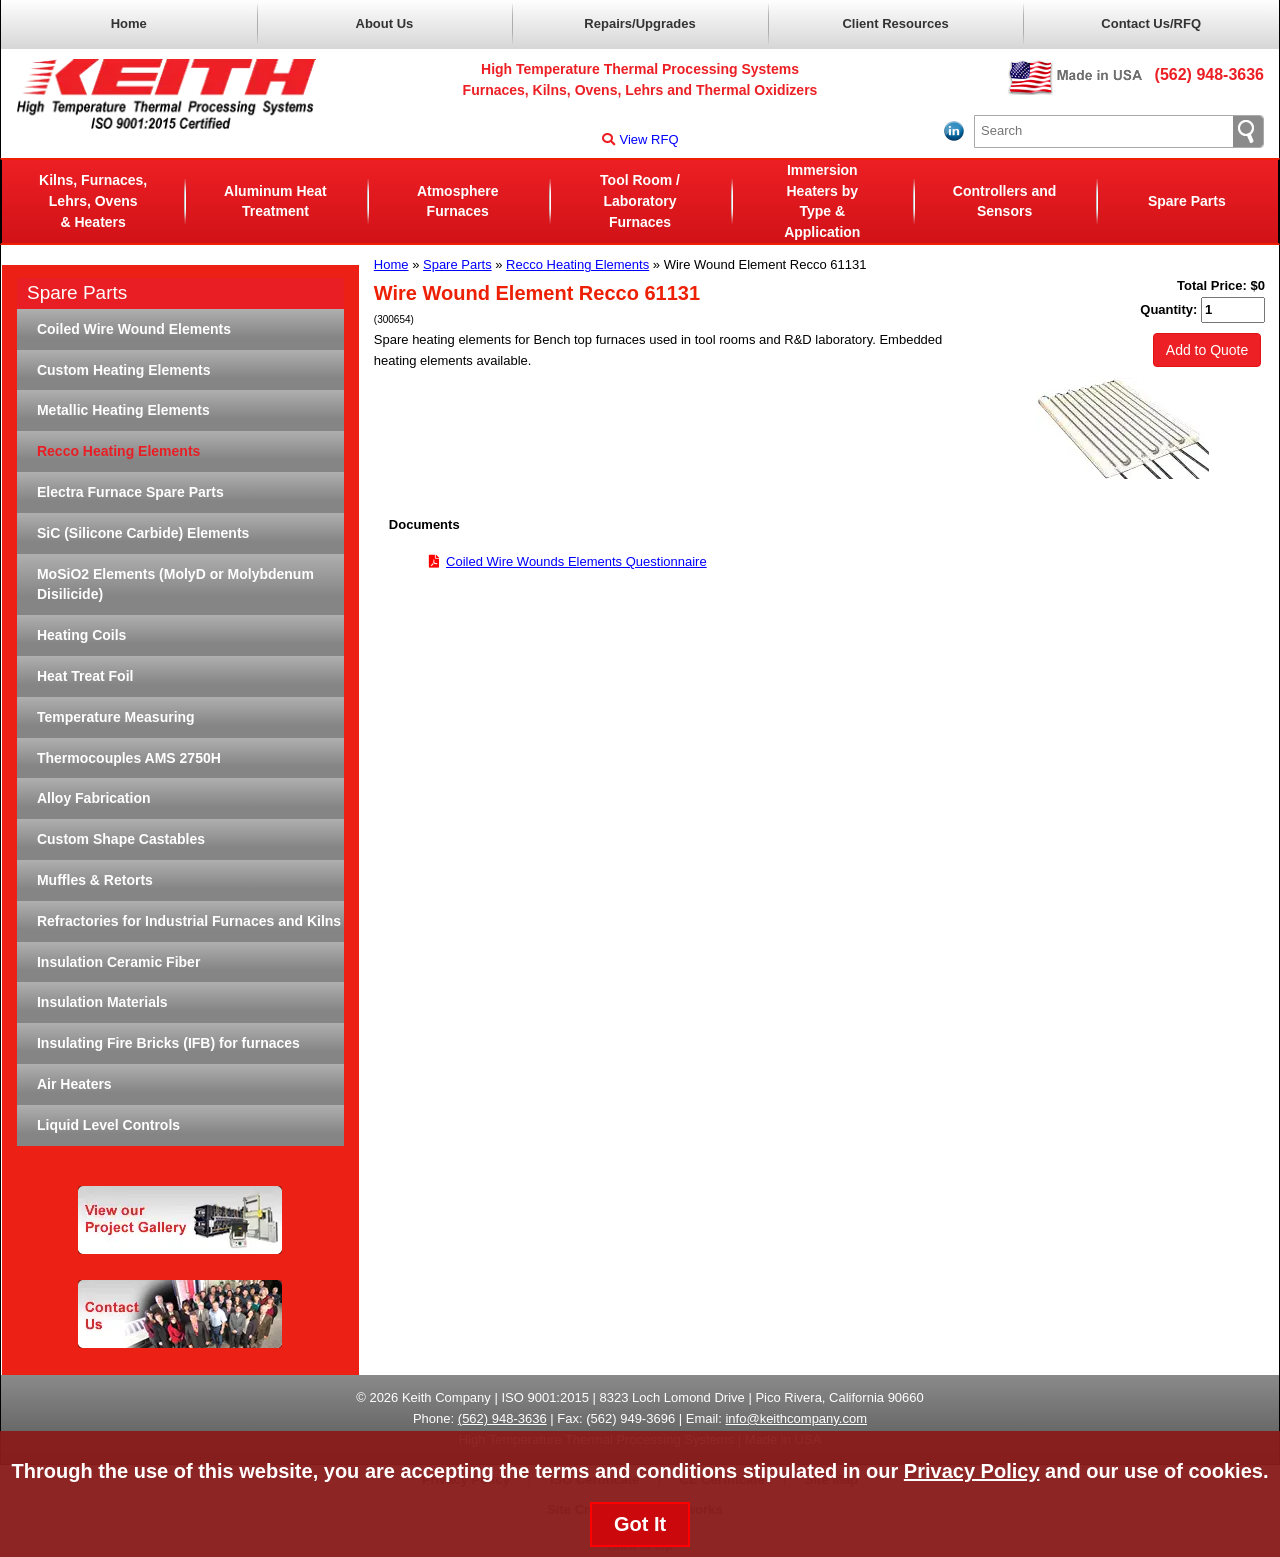 This screenshot has height=1557, width=1280. What do you see at coordinates (134, 329) in the screenshot?
I see `Coiled Wire Wound Elements` at bounding box center [134, 329].